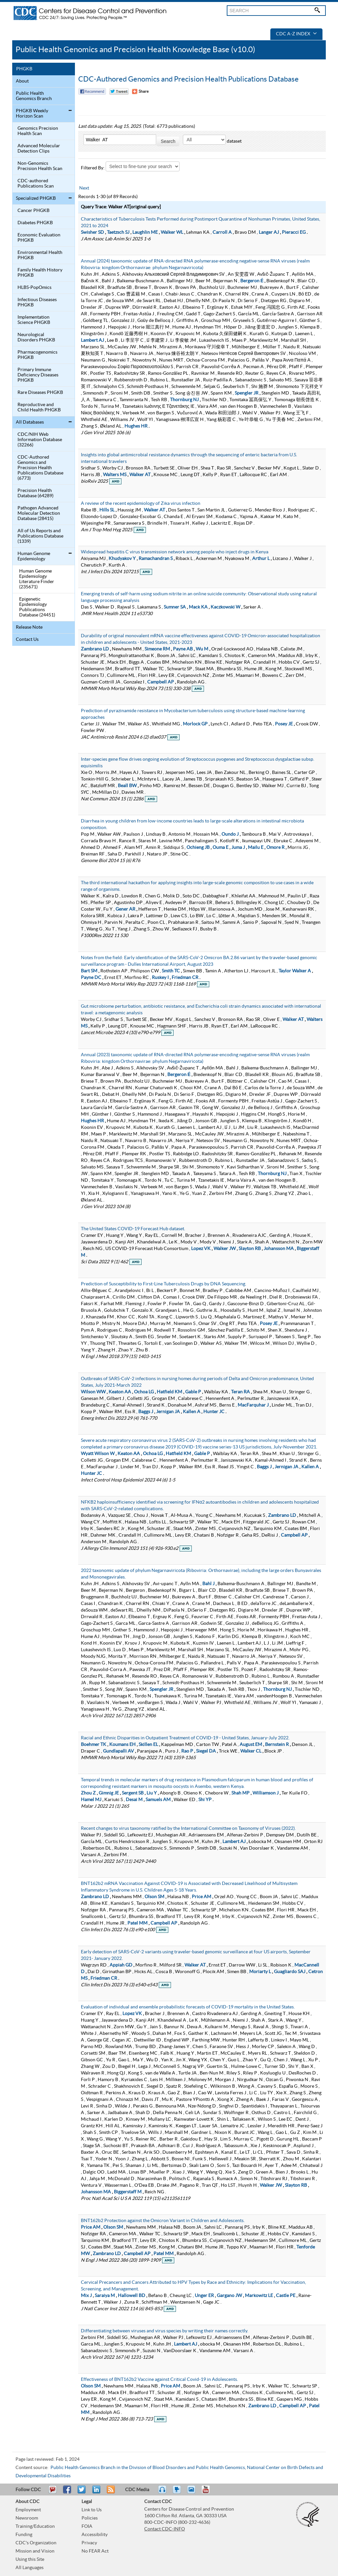 The width and height of the screenshot is (338, 2576). Describe the element at coordinates (164, 2331) in the screenshot. I see `Differentiating between viruses and virus species by writing their names correctly.` at that location.